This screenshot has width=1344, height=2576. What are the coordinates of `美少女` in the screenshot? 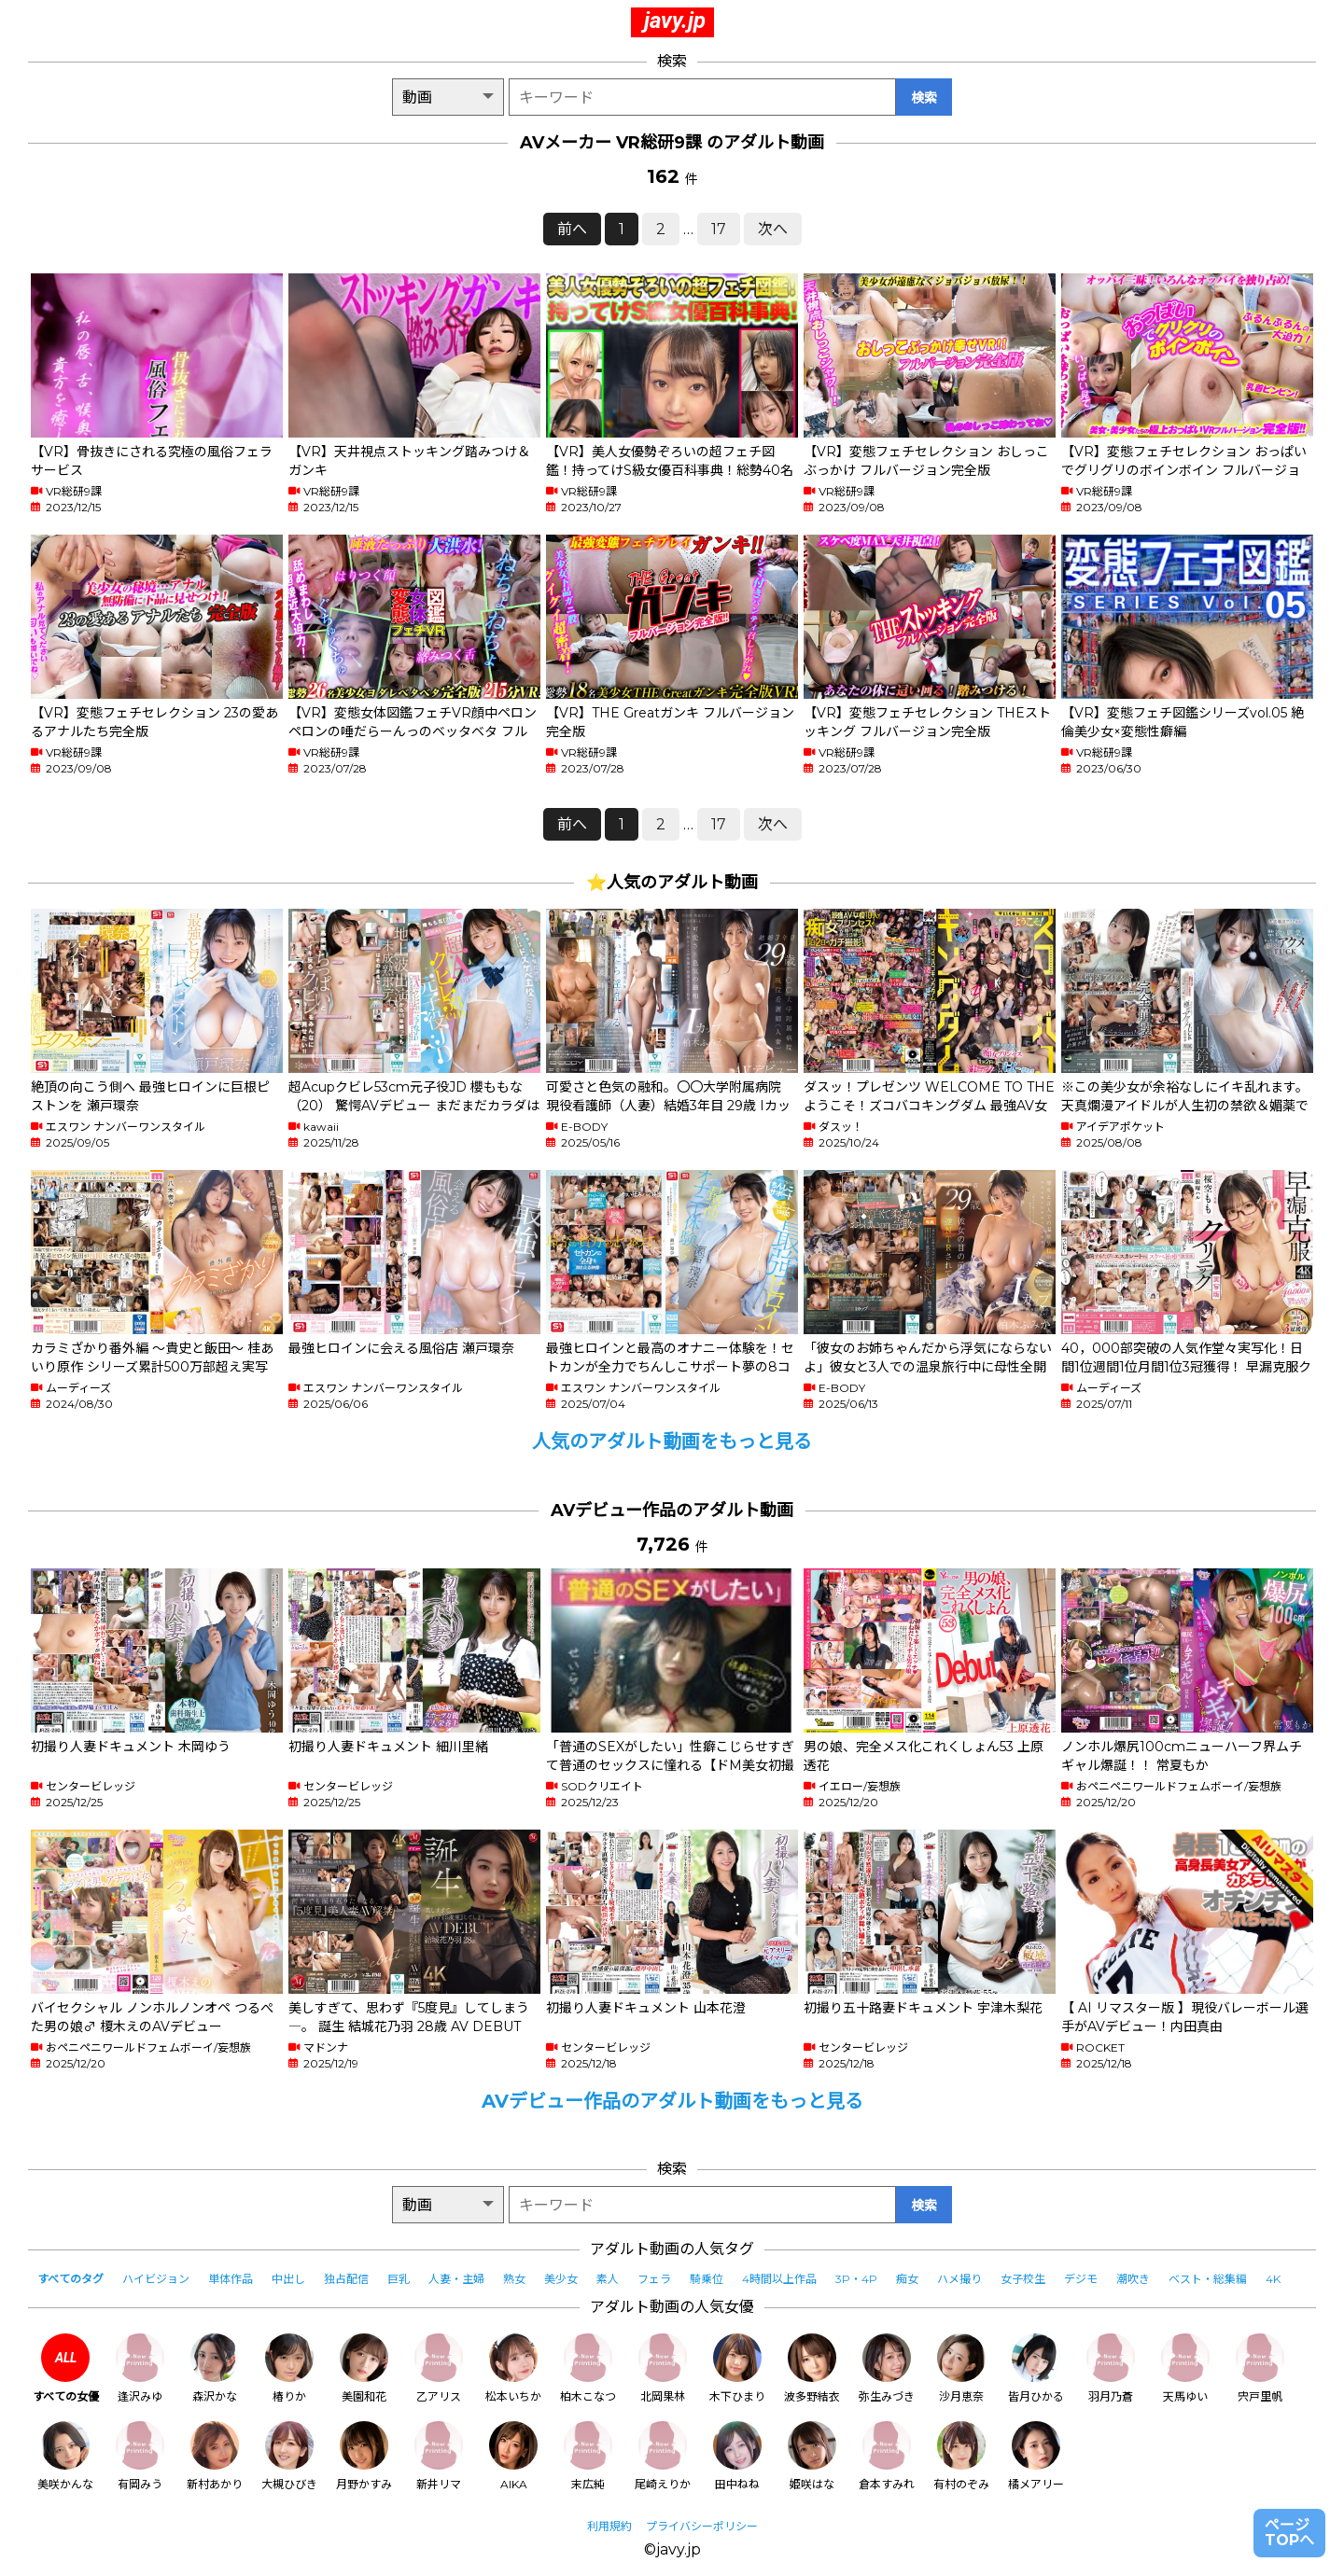 It's located at (561, 2279).